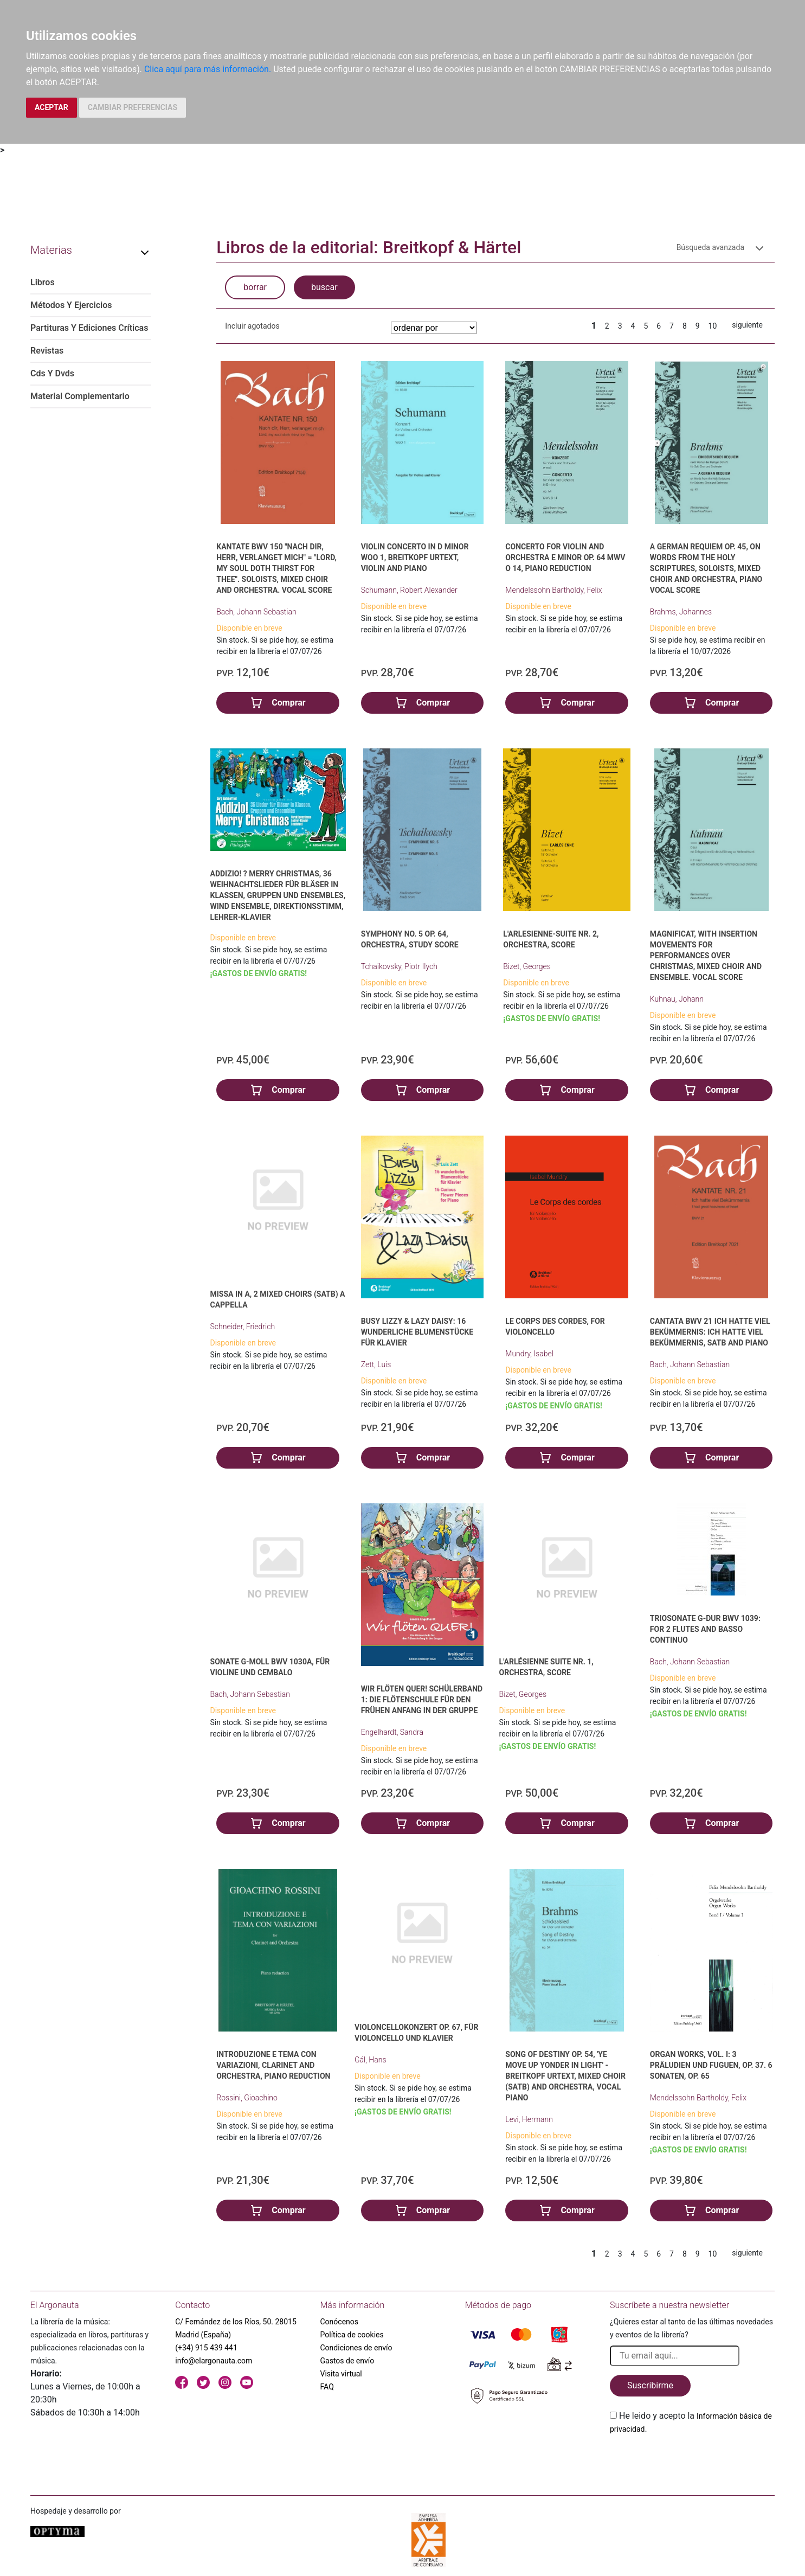  What do you see at coordinates (529, 1353) in the screenshot?
I see `Mundry, Isabel` at bounding box center [529, 1353].